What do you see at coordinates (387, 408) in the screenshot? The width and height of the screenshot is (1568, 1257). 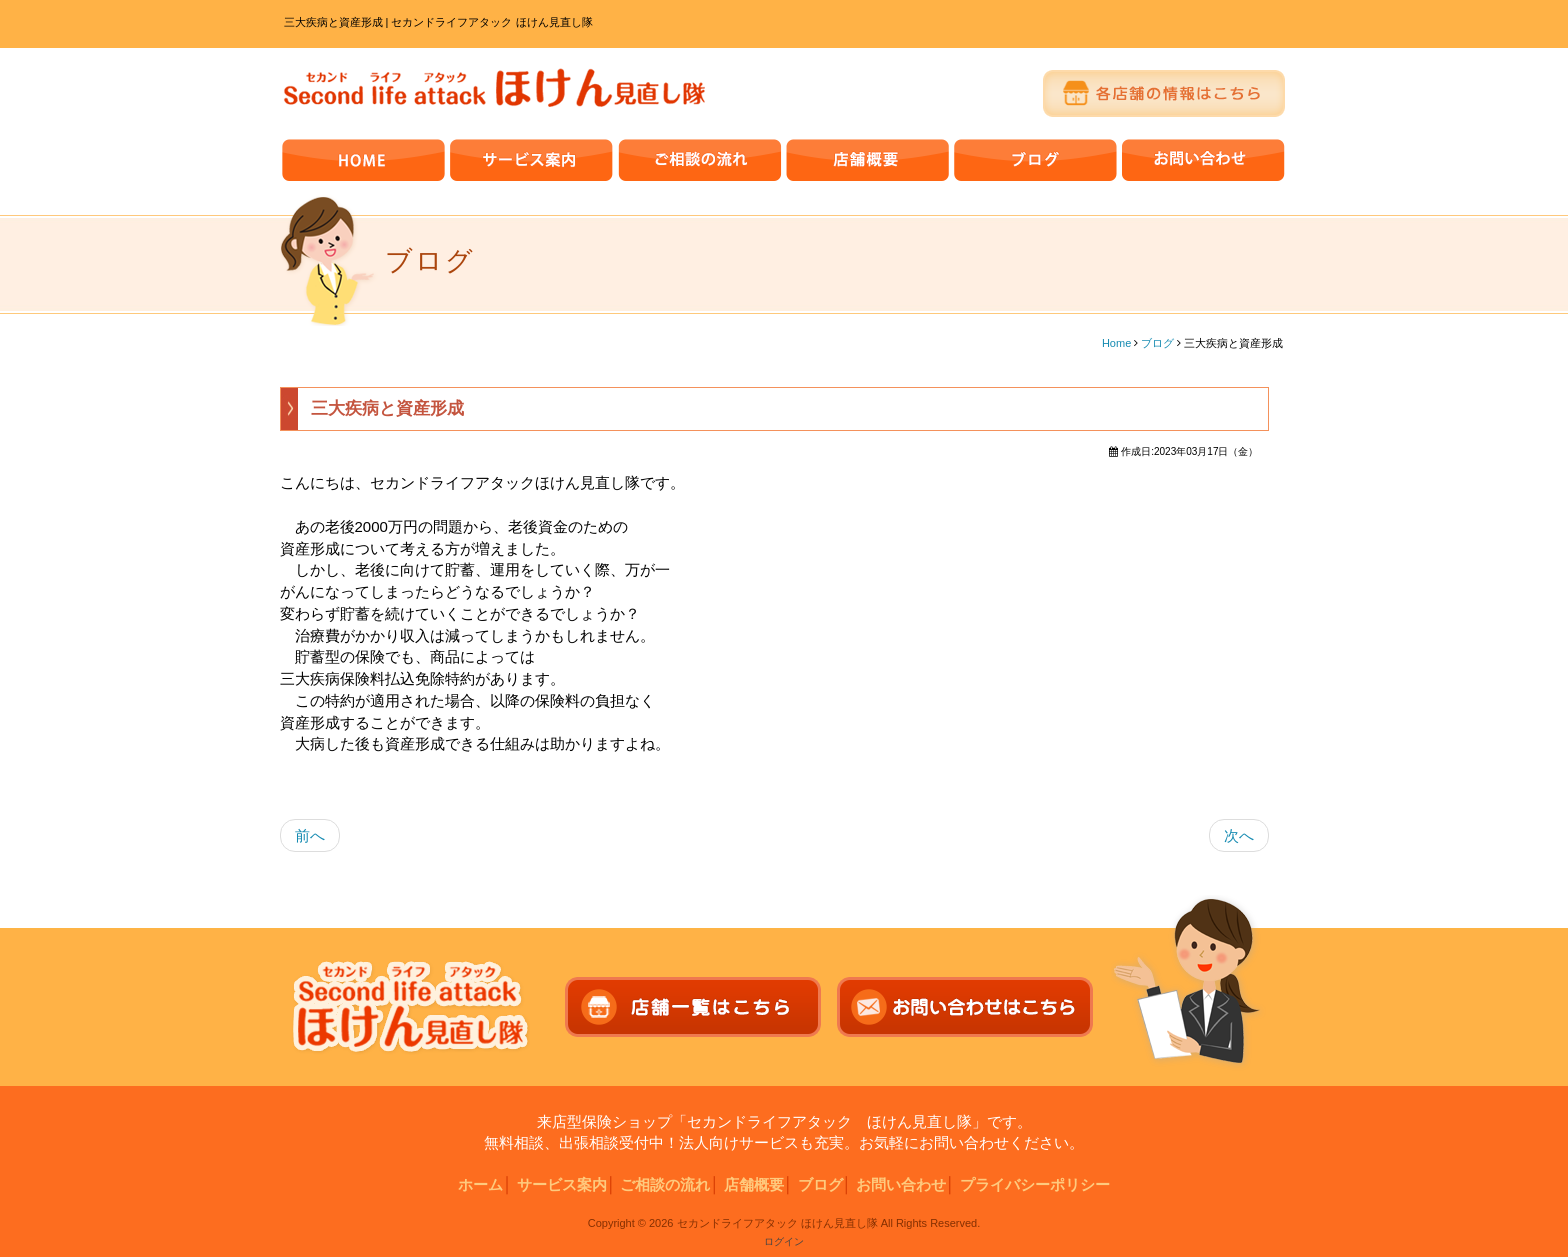 I see `三大疾病と資産形成` at bounding box center [387, 408].